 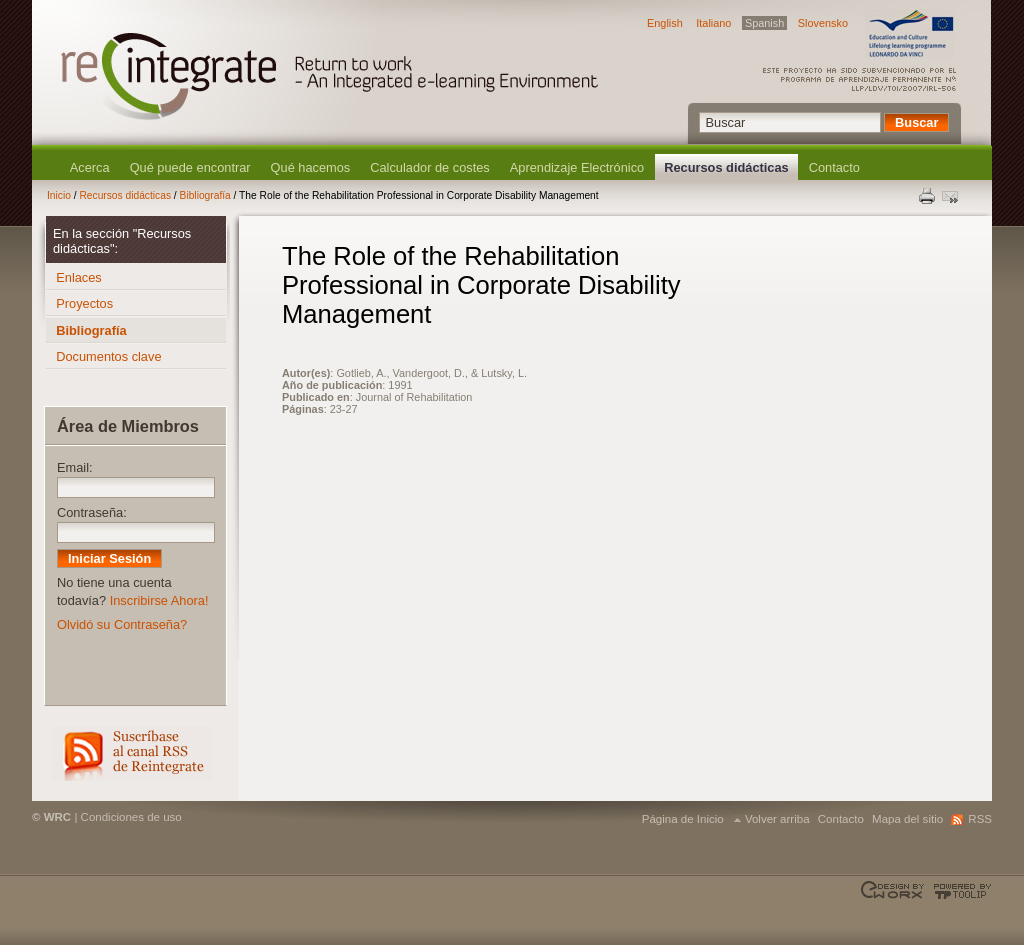 I want to click on Inicio, so click(x=59, y=195).